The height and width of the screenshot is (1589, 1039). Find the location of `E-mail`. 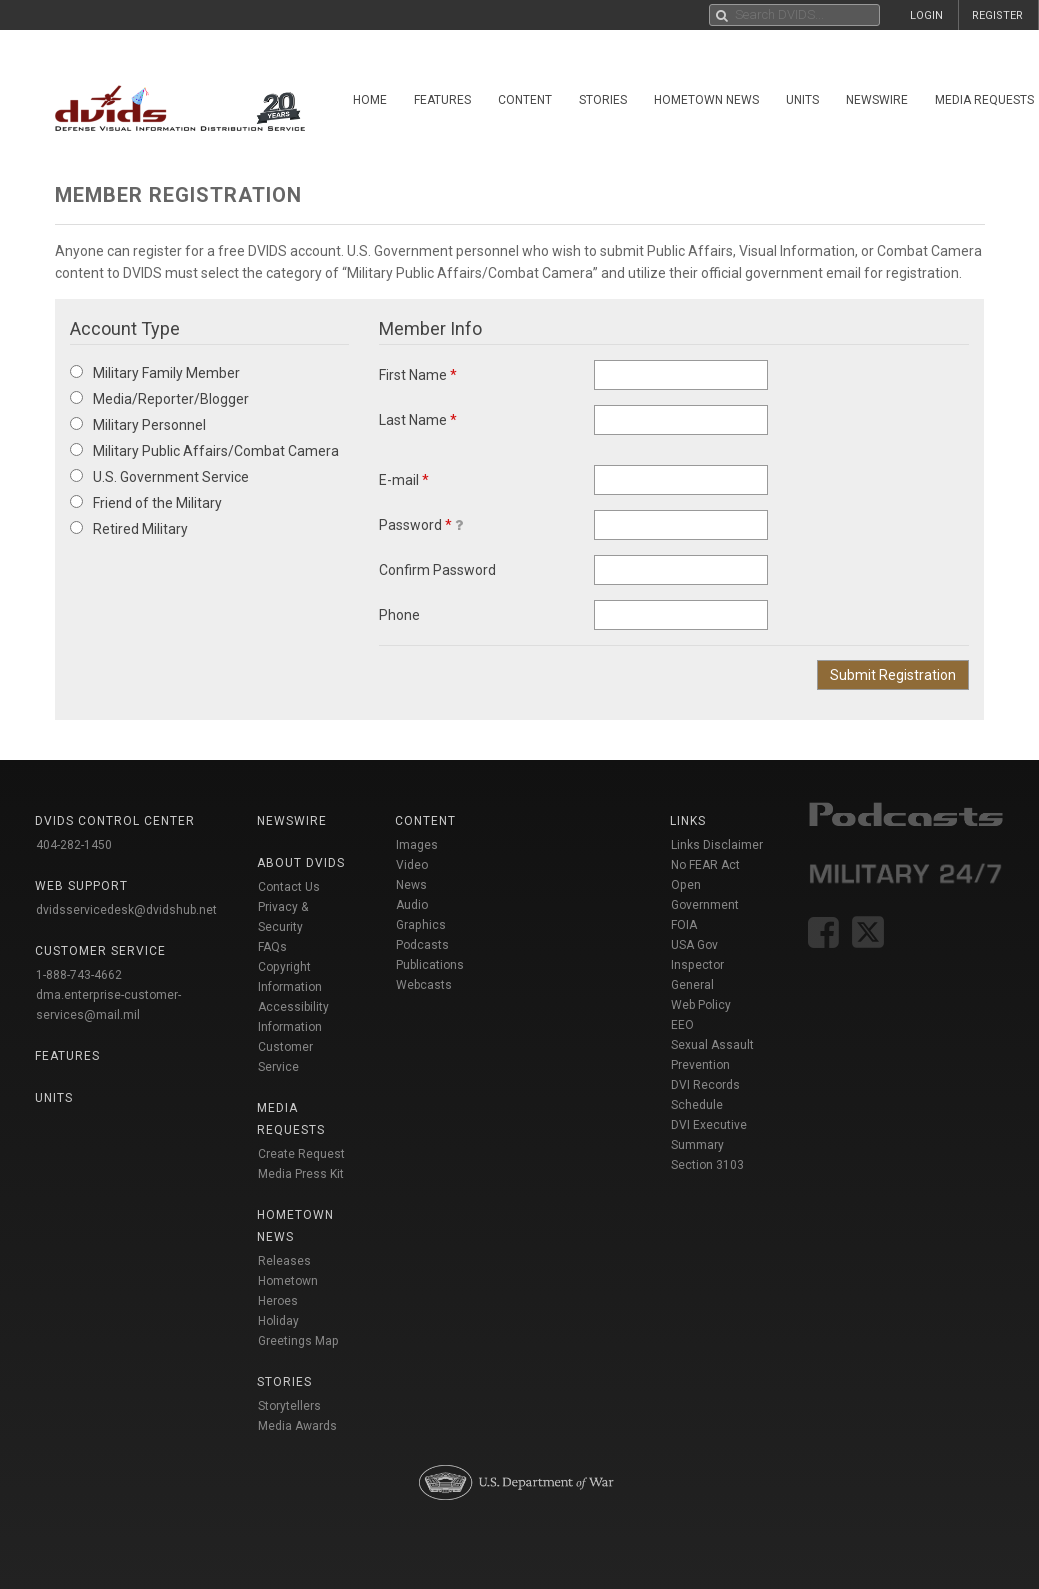

E-mail is located at coordinates (404, 480).